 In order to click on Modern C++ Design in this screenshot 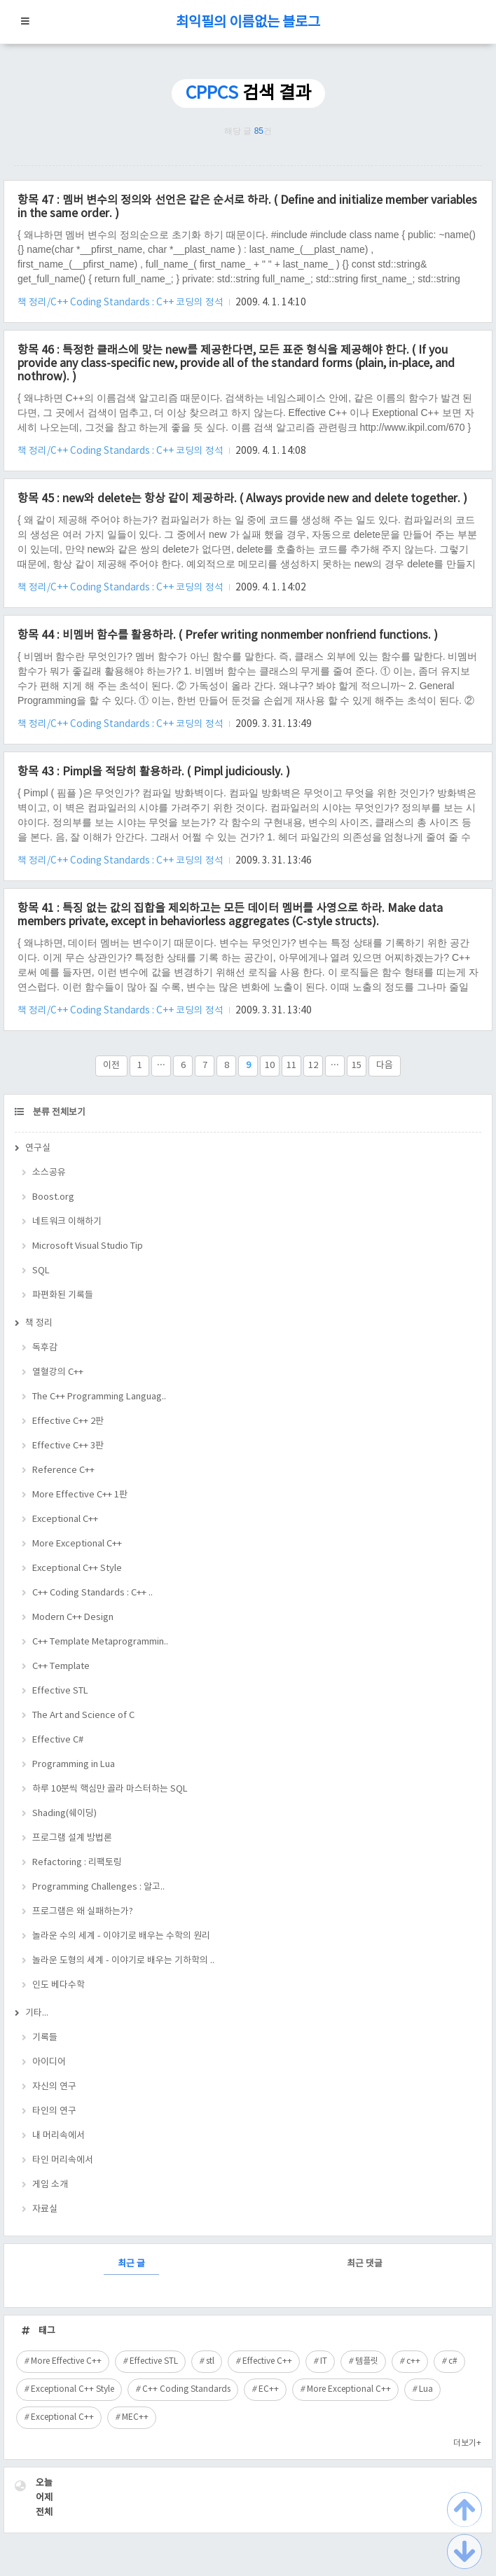, I will do `click(72, 1617)`.